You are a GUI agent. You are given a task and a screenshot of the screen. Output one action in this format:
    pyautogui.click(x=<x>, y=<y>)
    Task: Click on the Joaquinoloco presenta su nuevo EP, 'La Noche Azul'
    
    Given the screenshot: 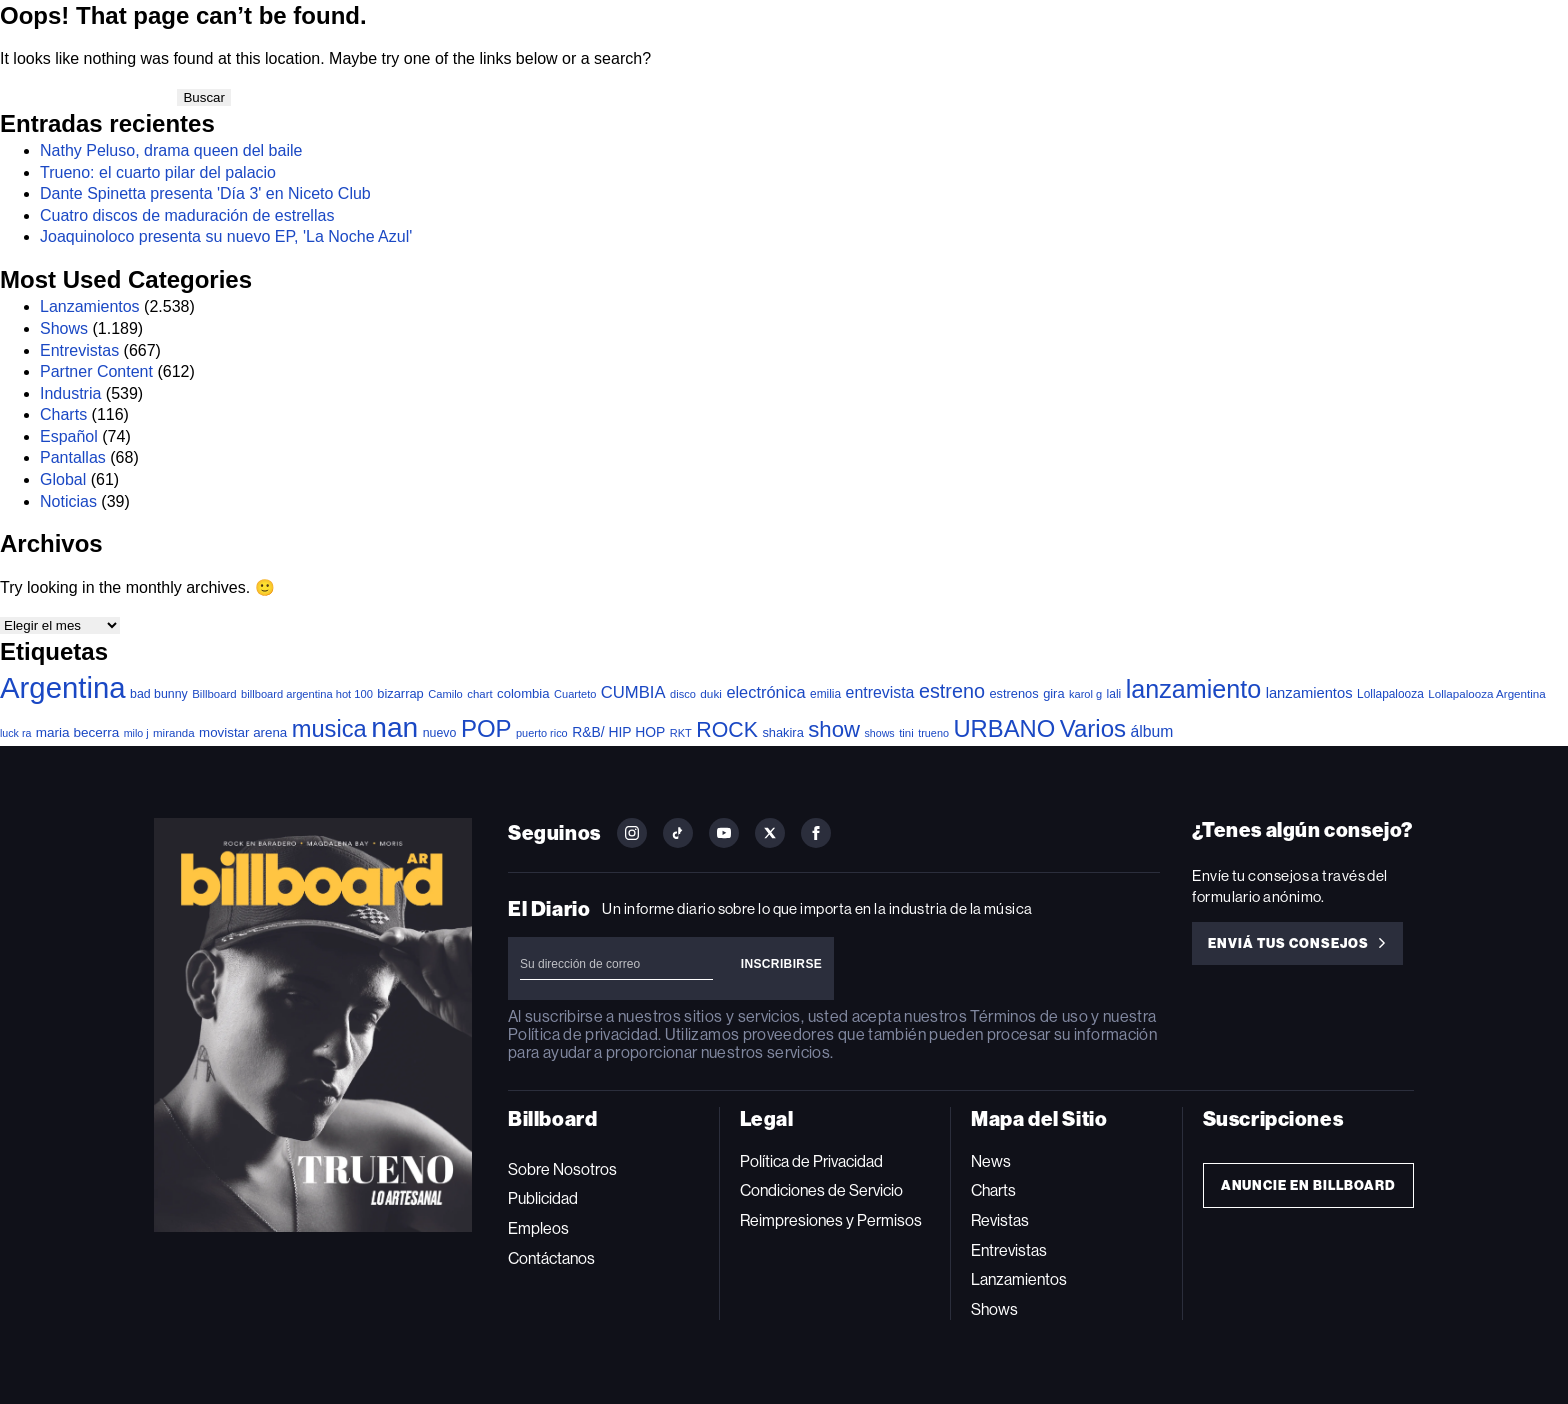 What is the action you would take?
    pyautogui.click(x=226, y=236)
    